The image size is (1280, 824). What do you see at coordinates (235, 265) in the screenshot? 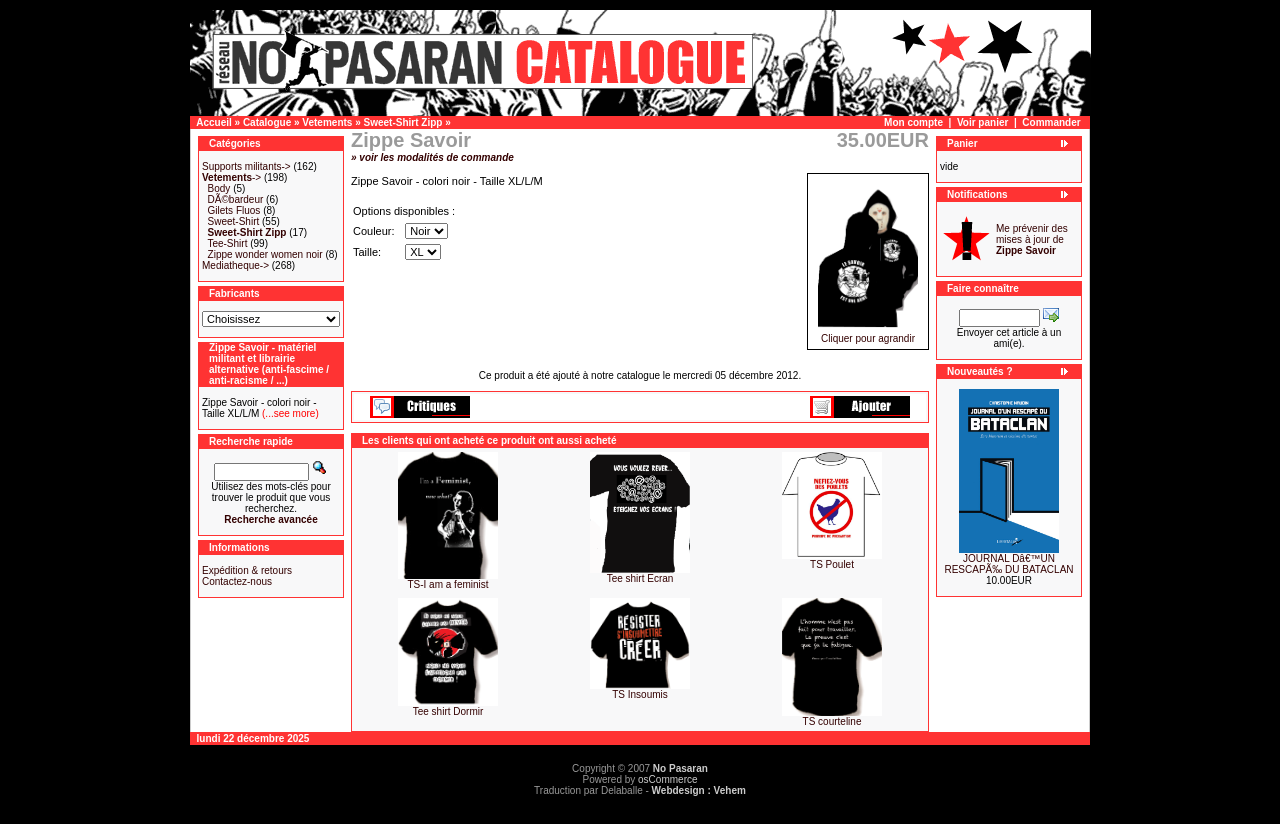
I see `Mediatheque->` at bounding box center [235, 265].